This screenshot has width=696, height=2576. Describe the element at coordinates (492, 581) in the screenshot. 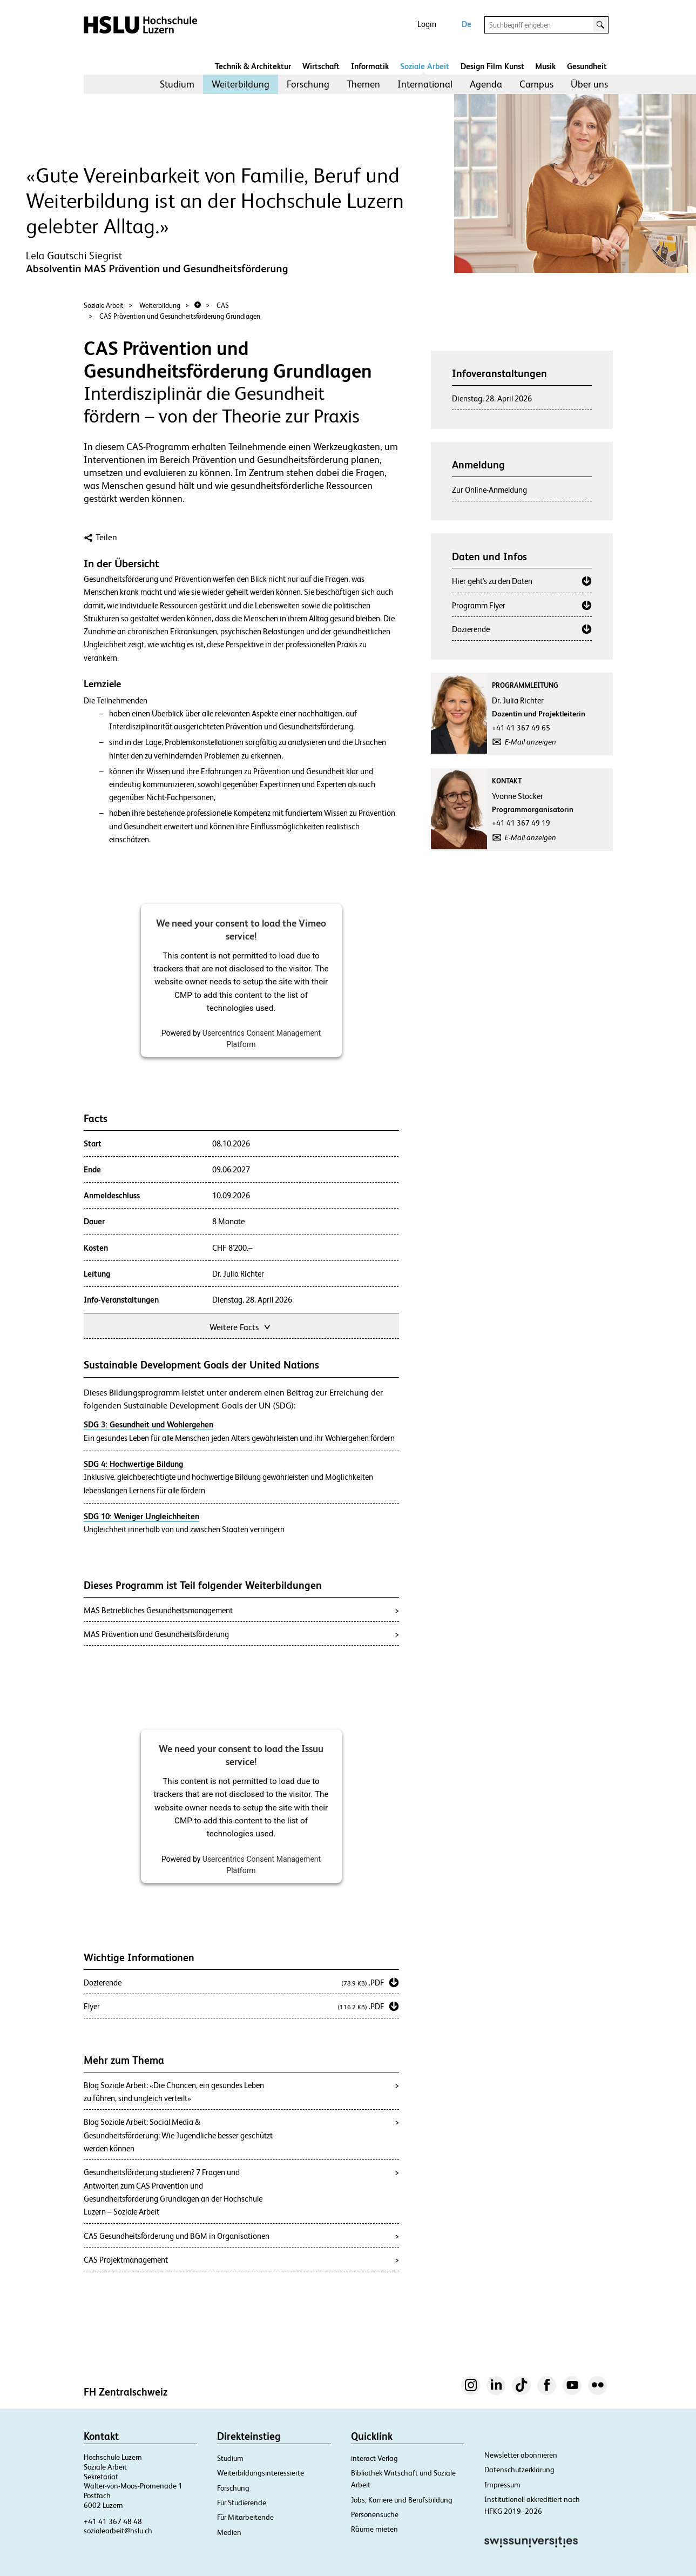

I see `Hier geht's zu den Daten` at that location.